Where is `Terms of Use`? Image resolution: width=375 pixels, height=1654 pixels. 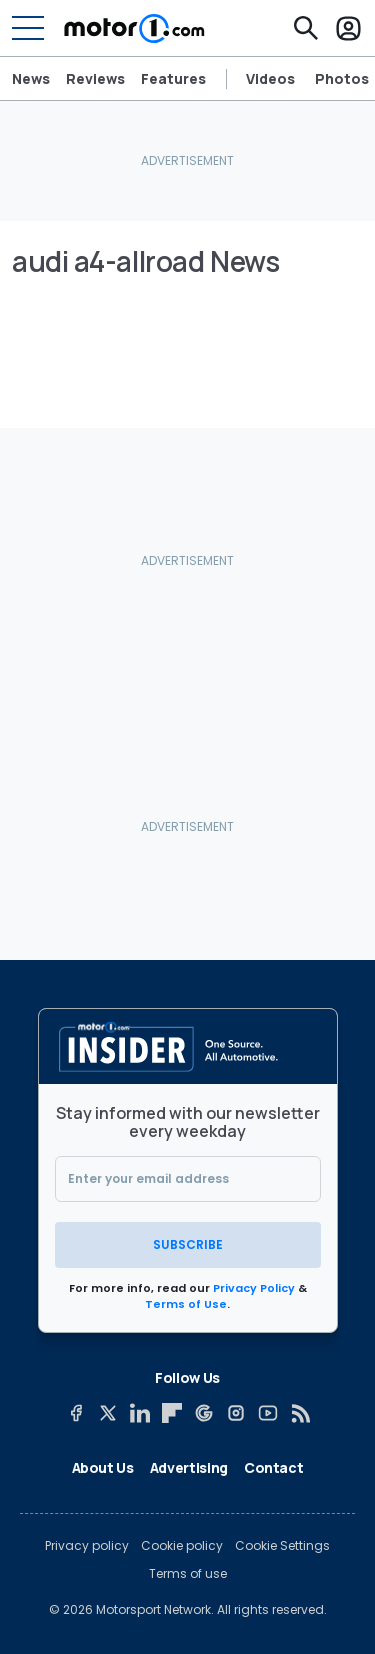 Terms of Use is located at coordinates (186, 1304).